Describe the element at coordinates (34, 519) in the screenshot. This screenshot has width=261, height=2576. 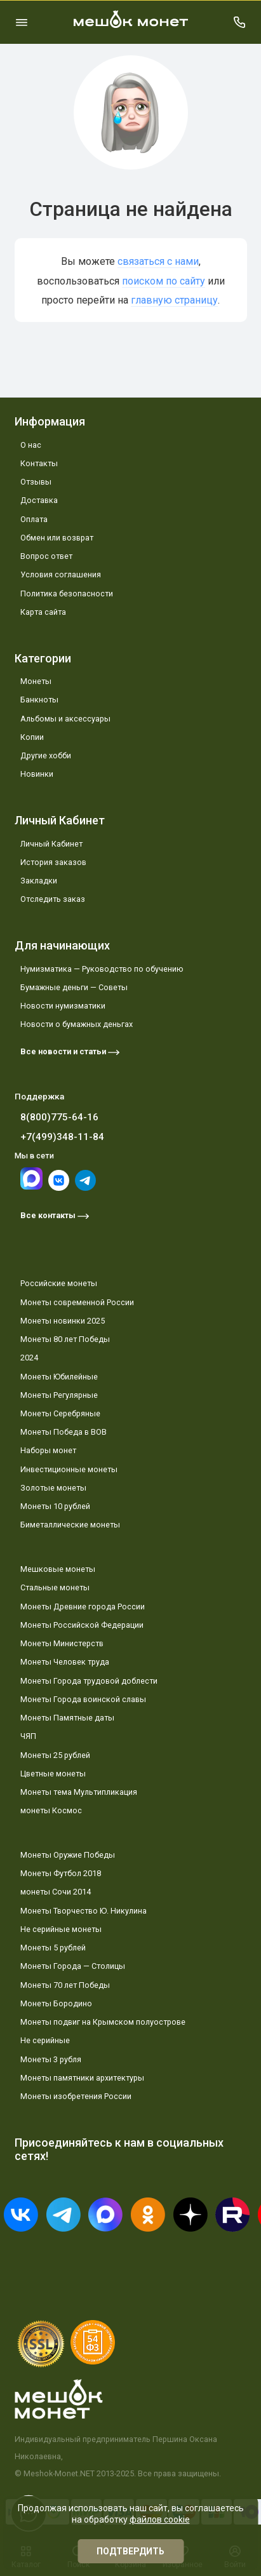
I see `Оплата` at that location.